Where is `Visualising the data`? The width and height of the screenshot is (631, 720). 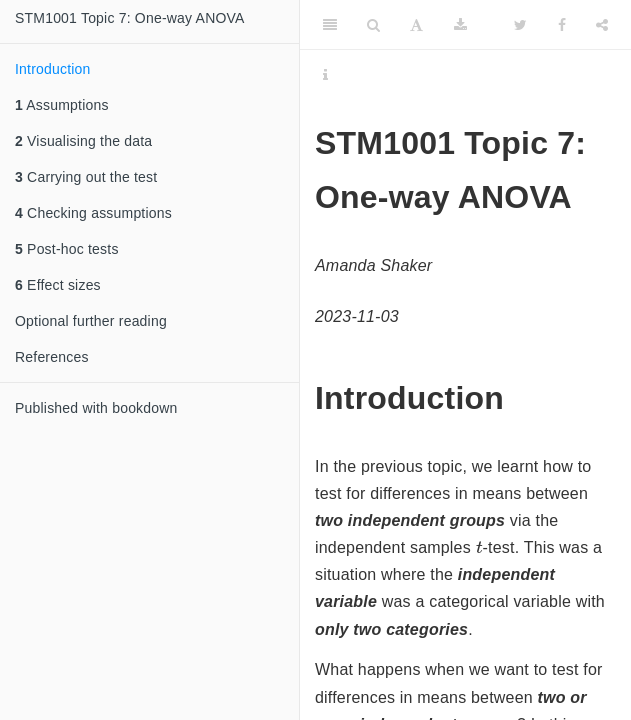
Visualising the data is located at coordinates (83, 141).